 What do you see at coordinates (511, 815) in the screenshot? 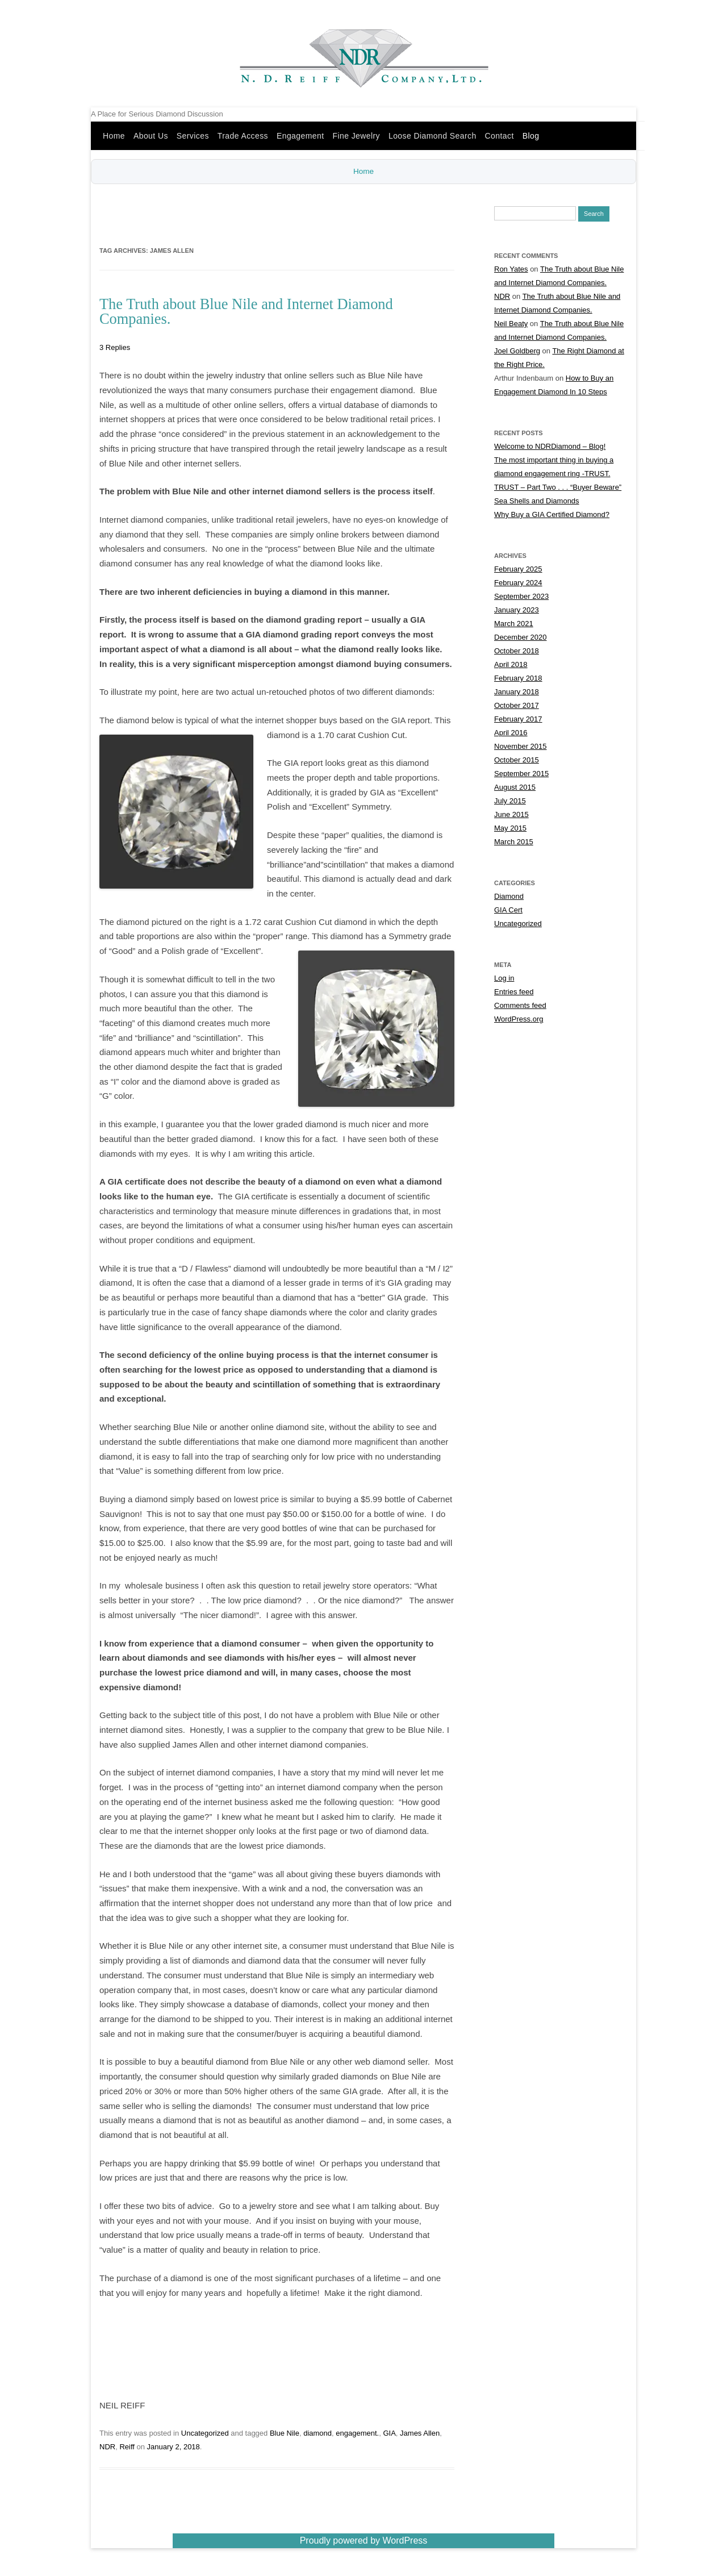
I see `June 2015` at bounding box center [511, 815].